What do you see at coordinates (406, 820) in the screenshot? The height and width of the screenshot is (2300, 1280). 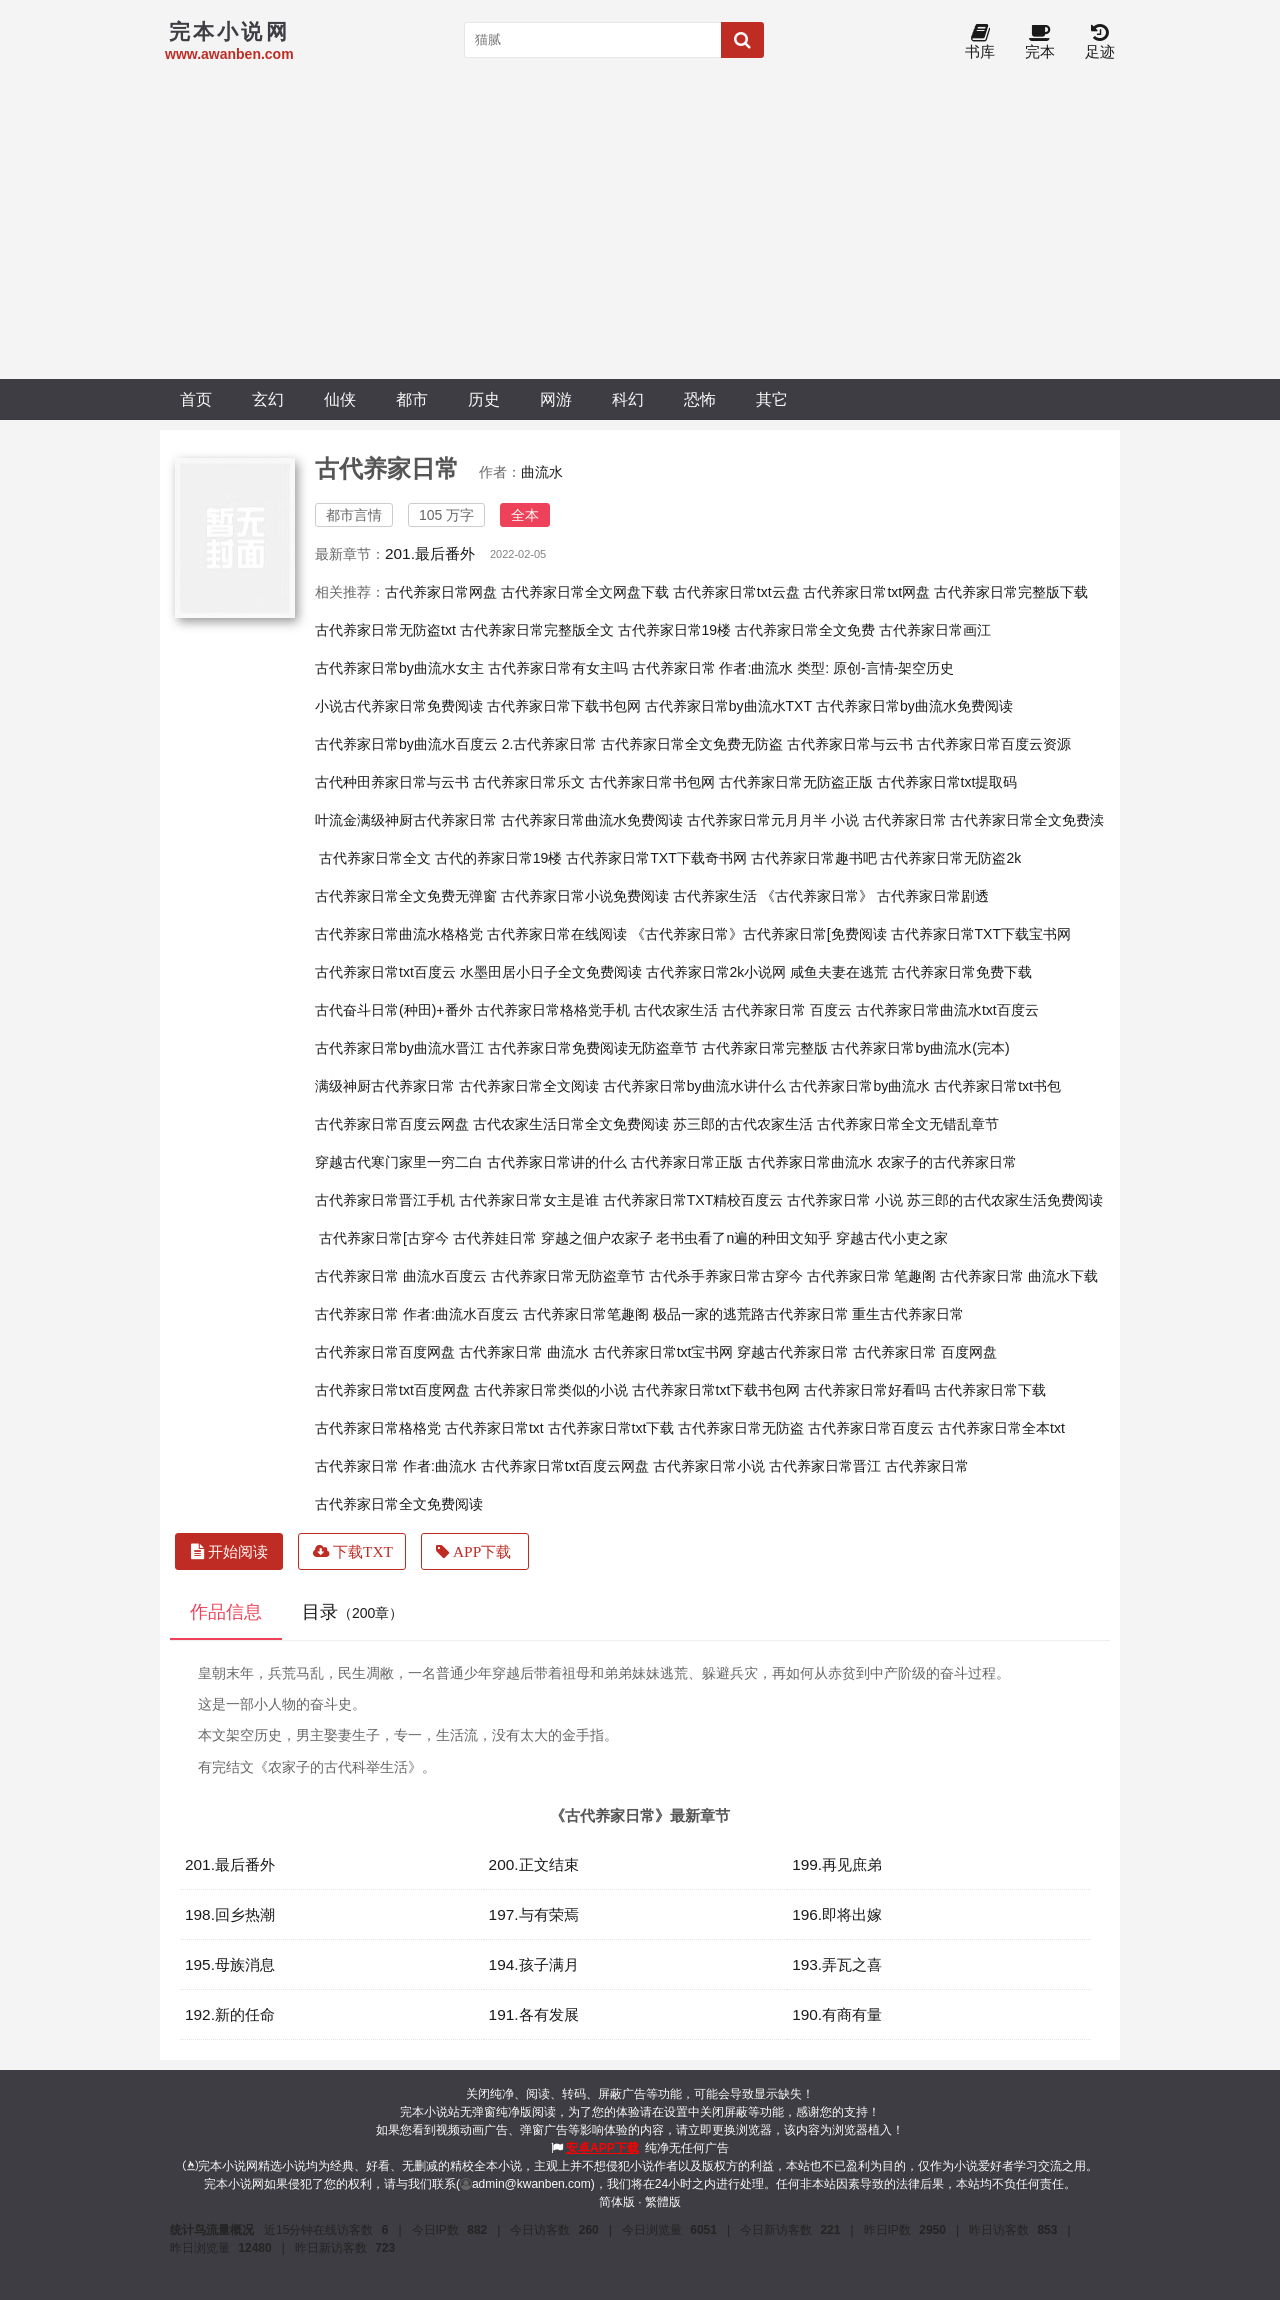 I see `叶流金满级神厨古代养家日常` at bounding box center [406, 820].